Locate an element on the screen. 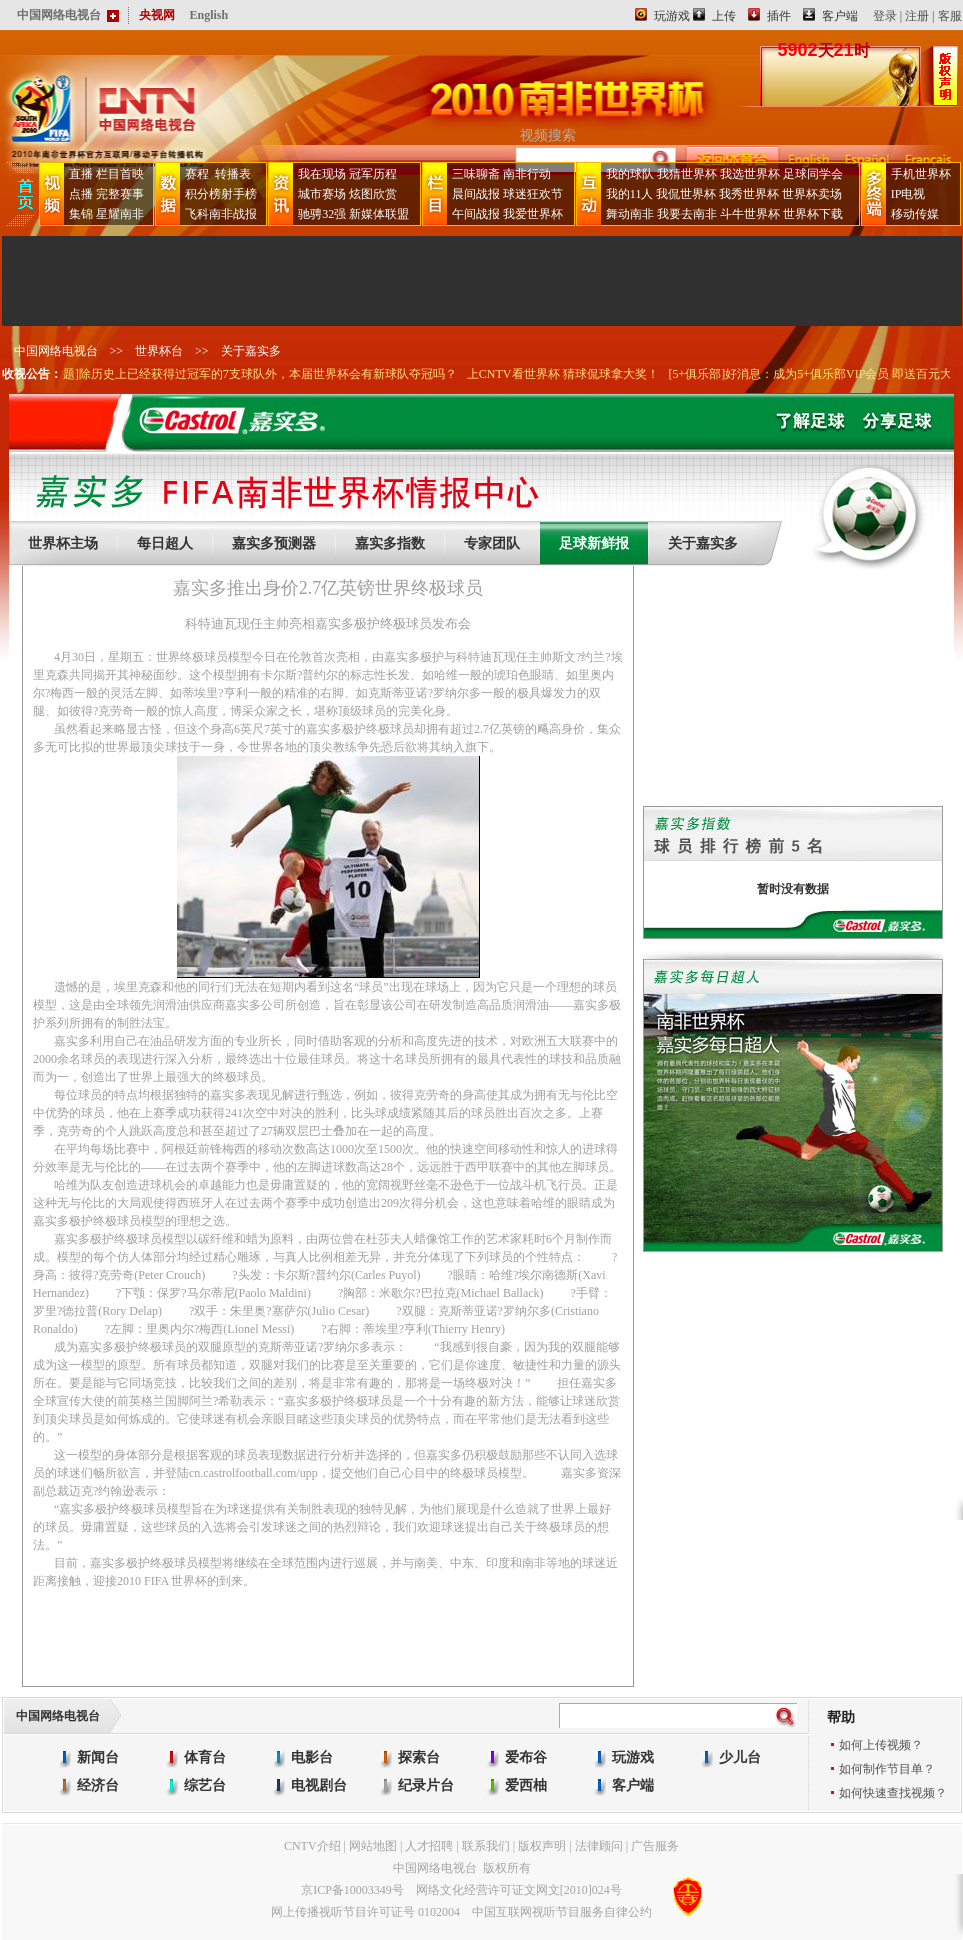 Image resolution: width=963 pixels, height=1940 pixels. 午间战报 is located at coordinates (476, 214).